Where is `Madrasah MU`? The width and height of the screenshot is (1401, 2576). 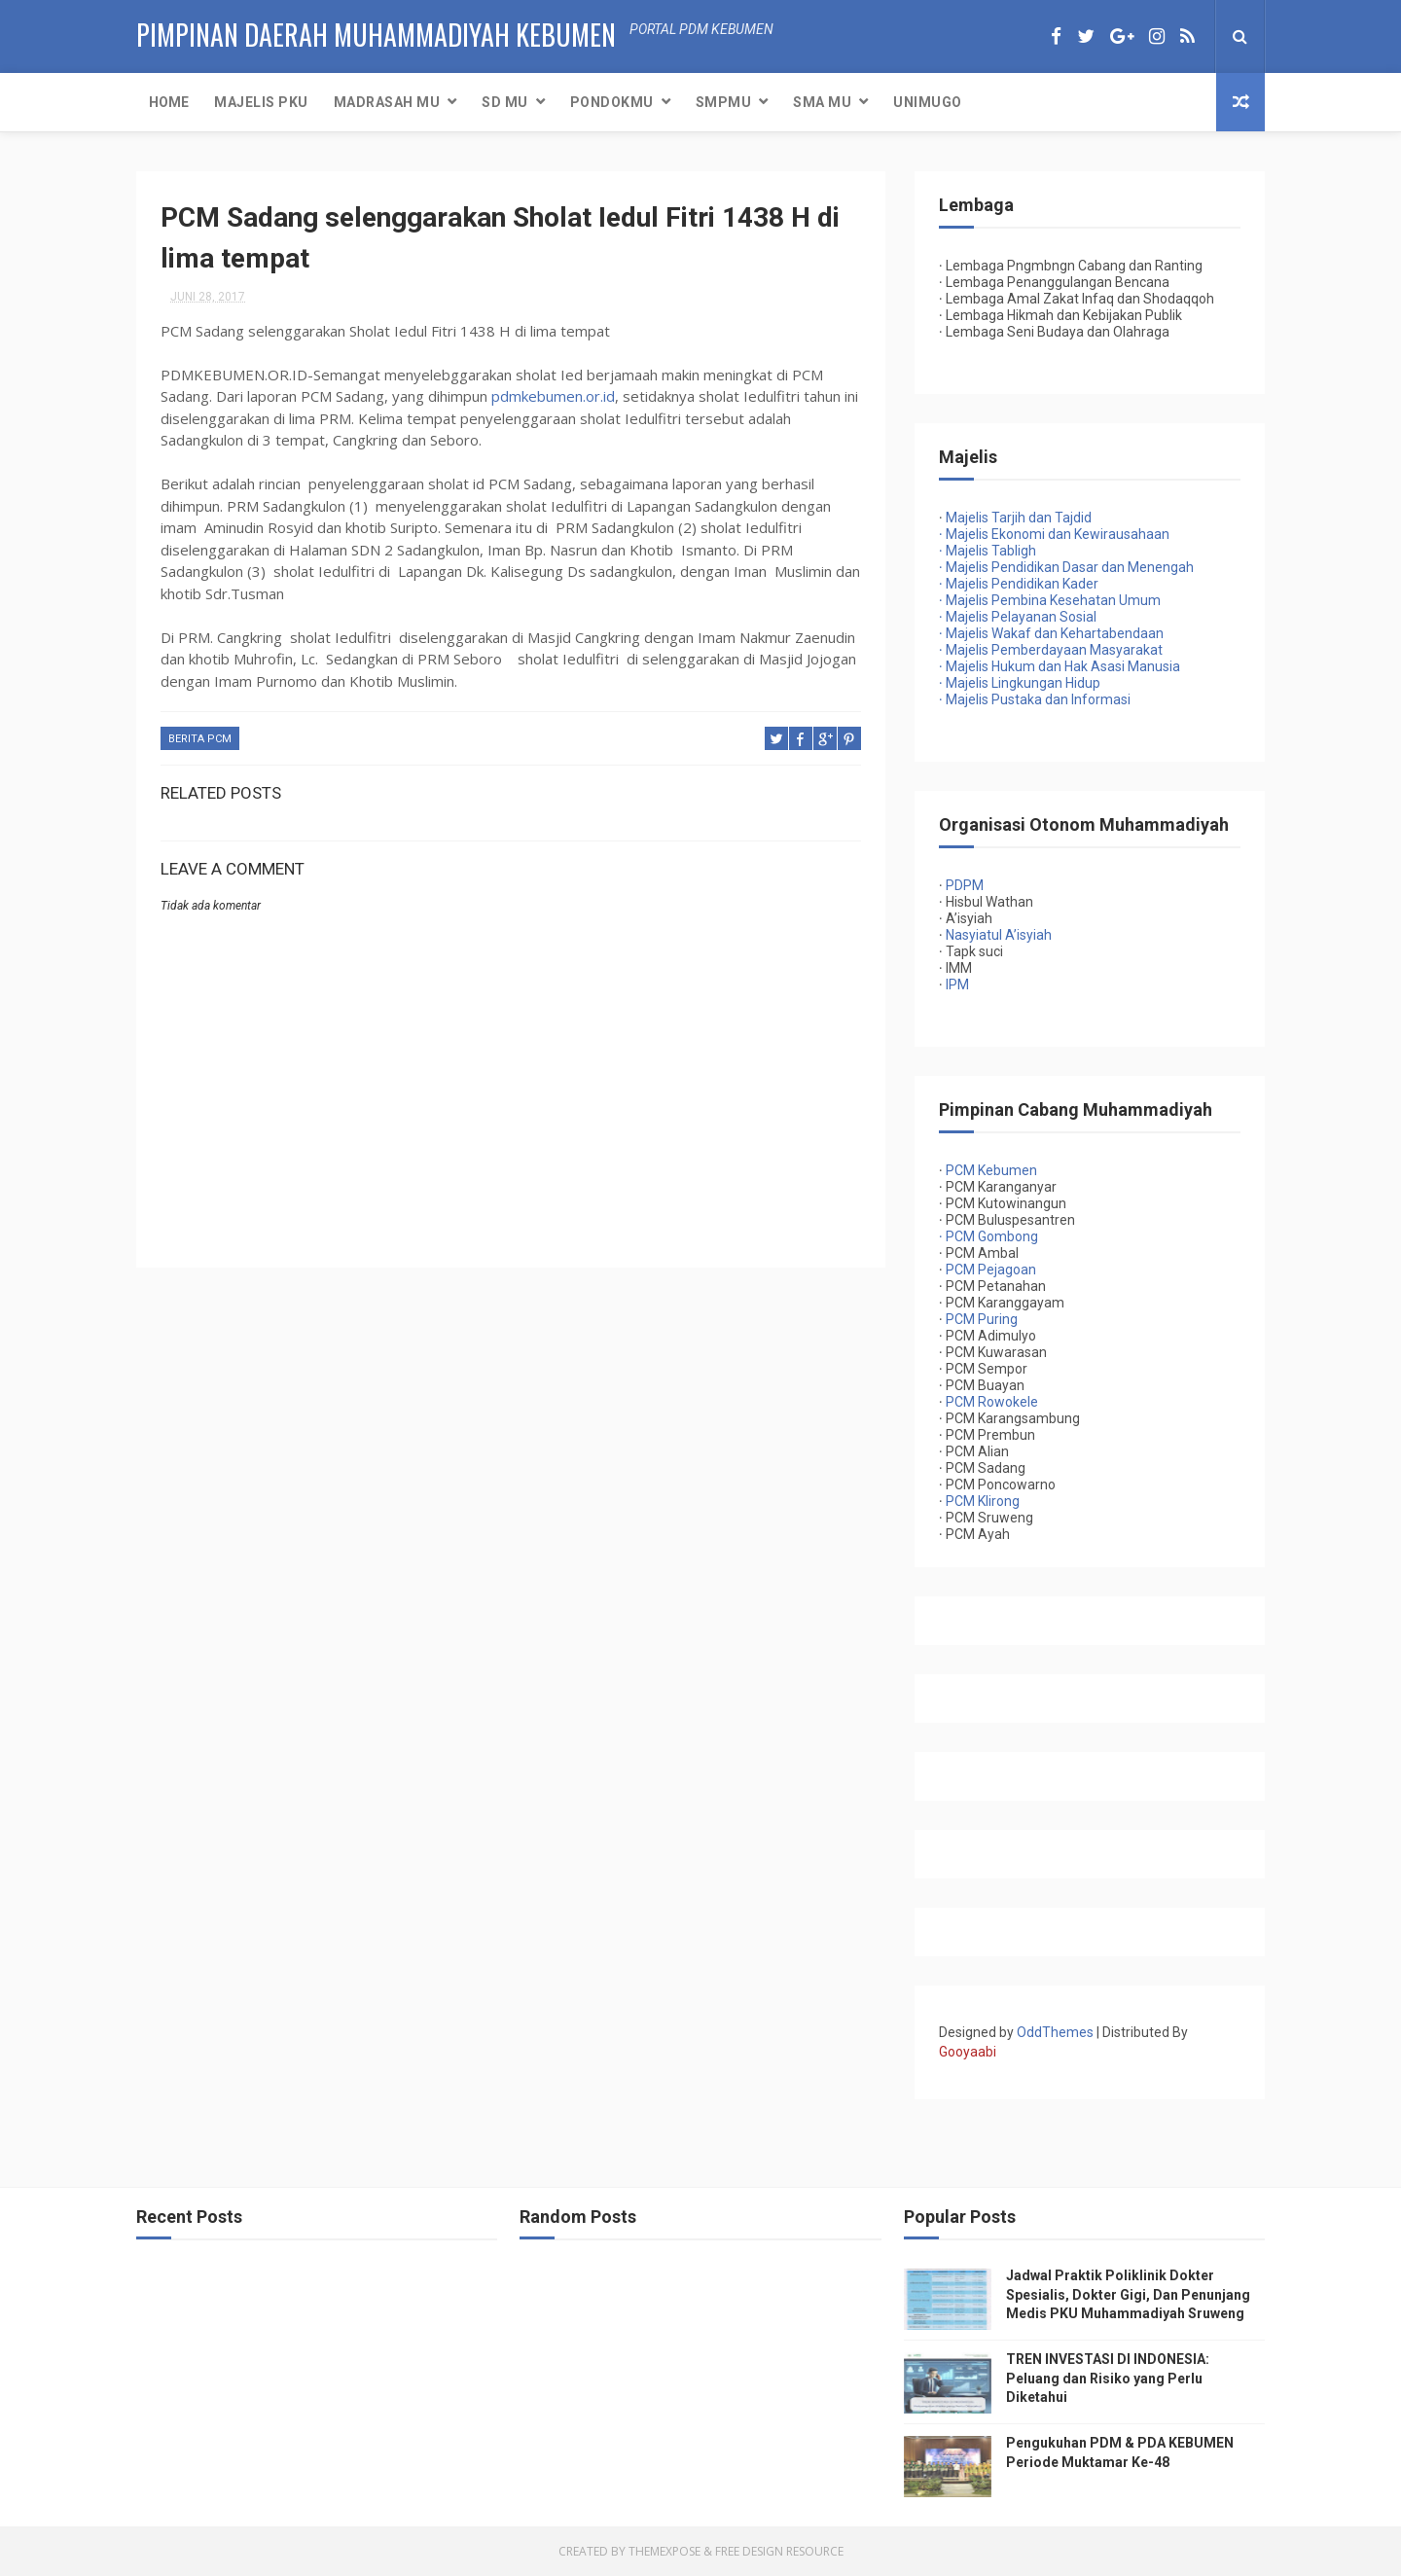
Madrasah MU is located at coordinates (387, 102).